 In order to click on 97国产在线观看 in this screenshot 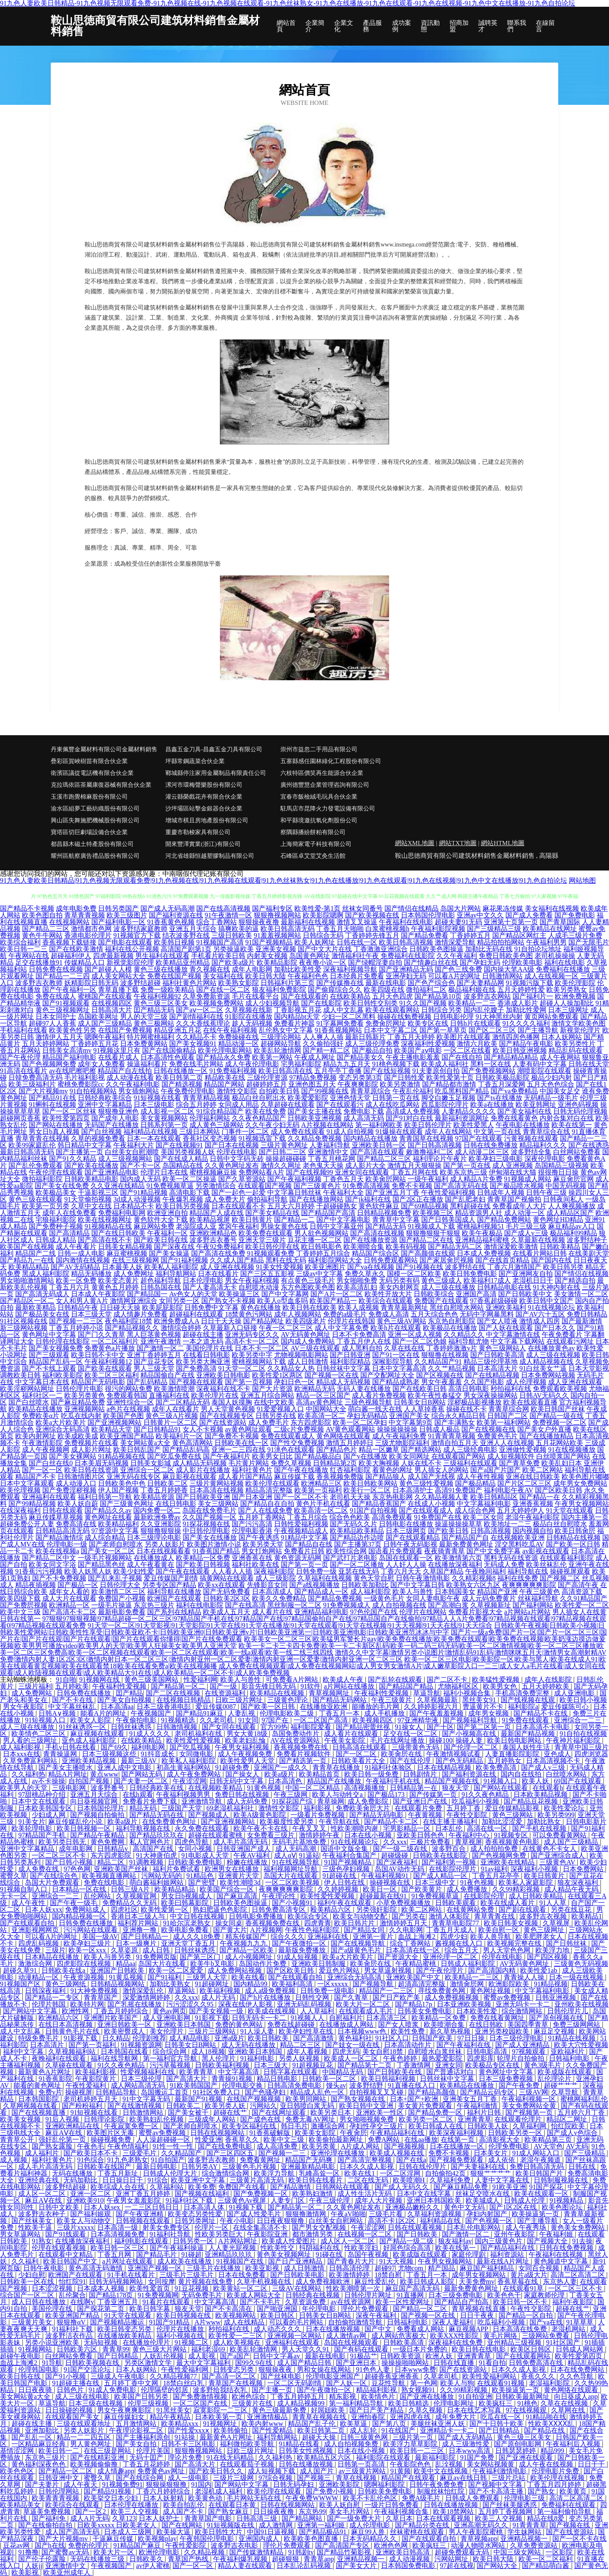, I will do `click(478, 1138)`.